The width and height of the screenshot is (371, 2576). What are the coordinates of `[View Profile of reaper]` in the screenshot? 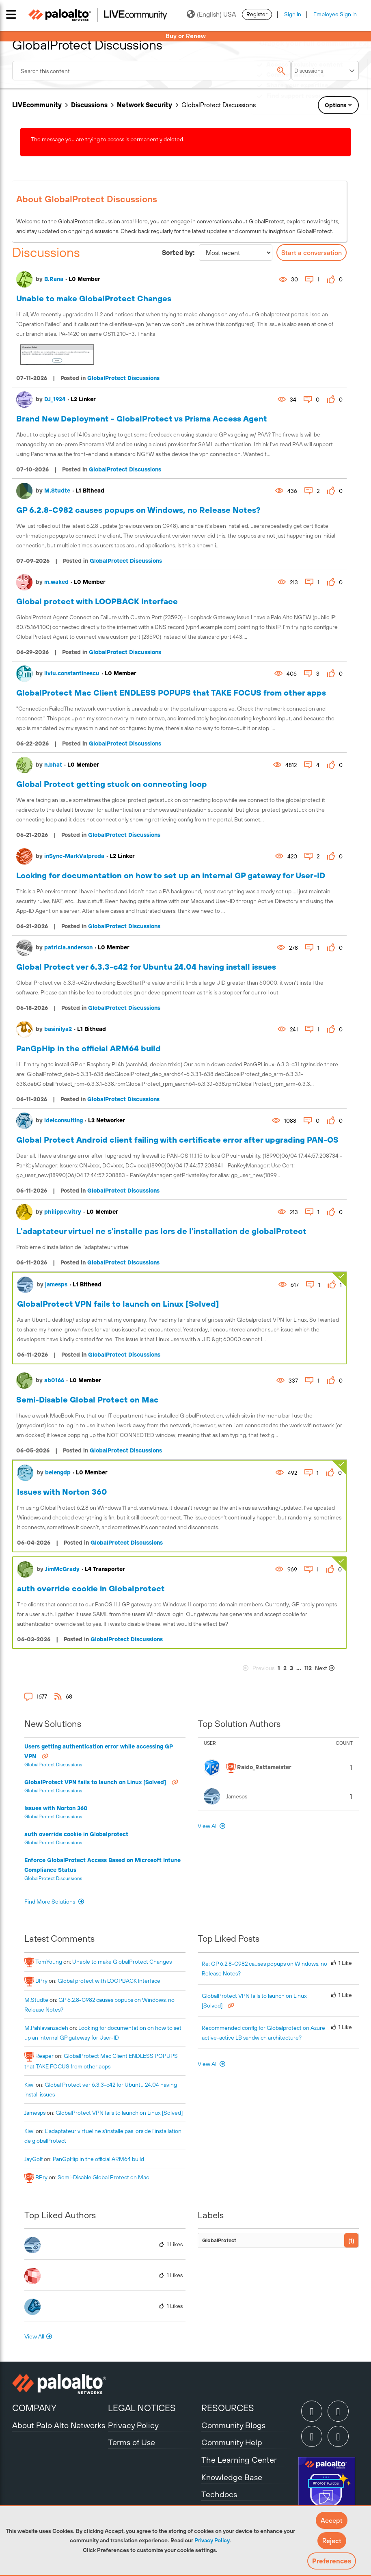 It's located at (44, 2056).